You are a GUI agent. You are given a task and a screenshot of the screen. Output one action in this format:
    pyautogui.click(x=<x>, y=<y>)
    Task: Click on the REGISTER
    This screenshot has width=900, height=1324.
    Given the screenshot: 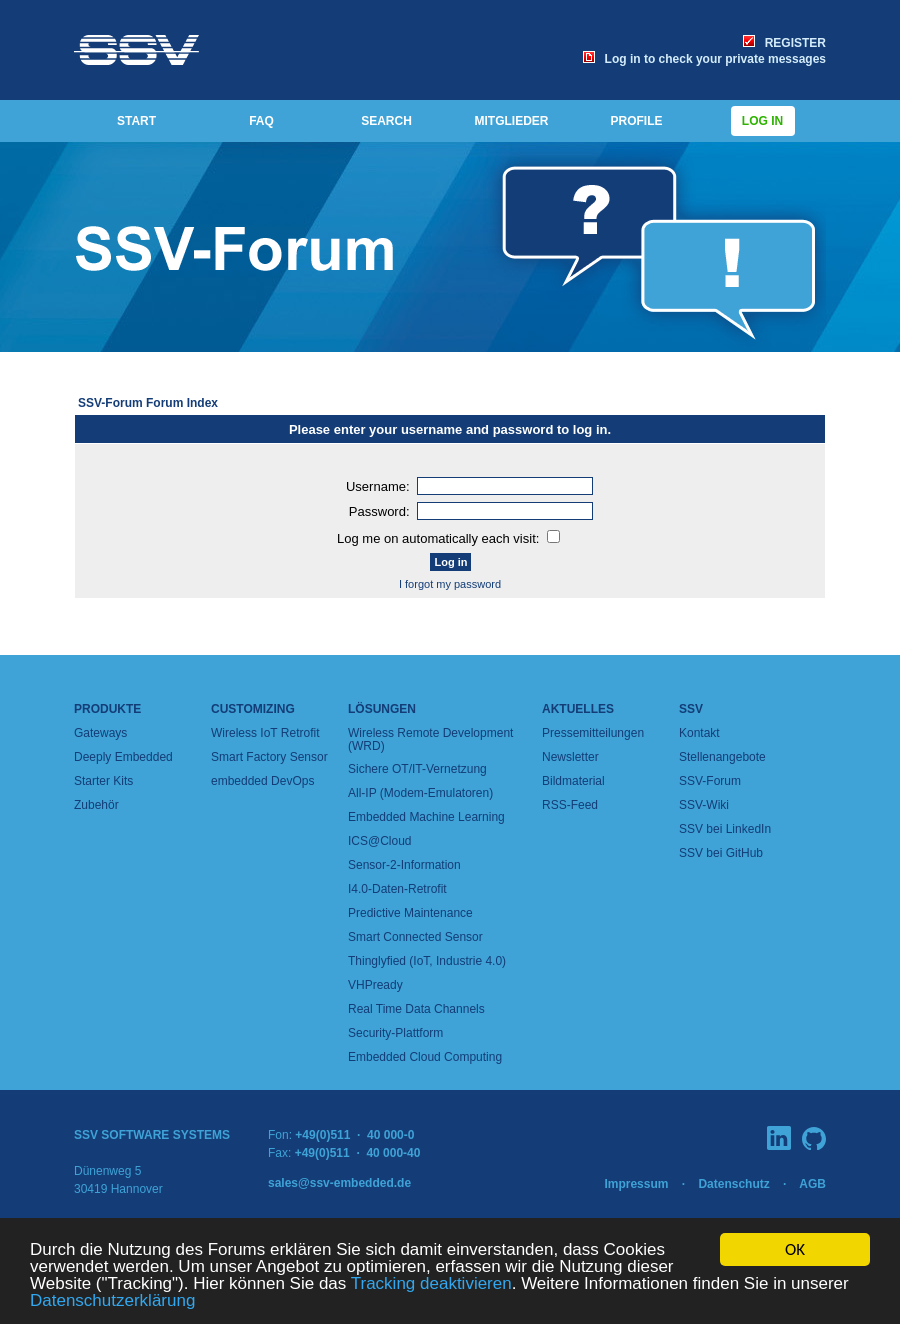 What is the action you would take?
    pyautogui.click(x=784, y=43)
    